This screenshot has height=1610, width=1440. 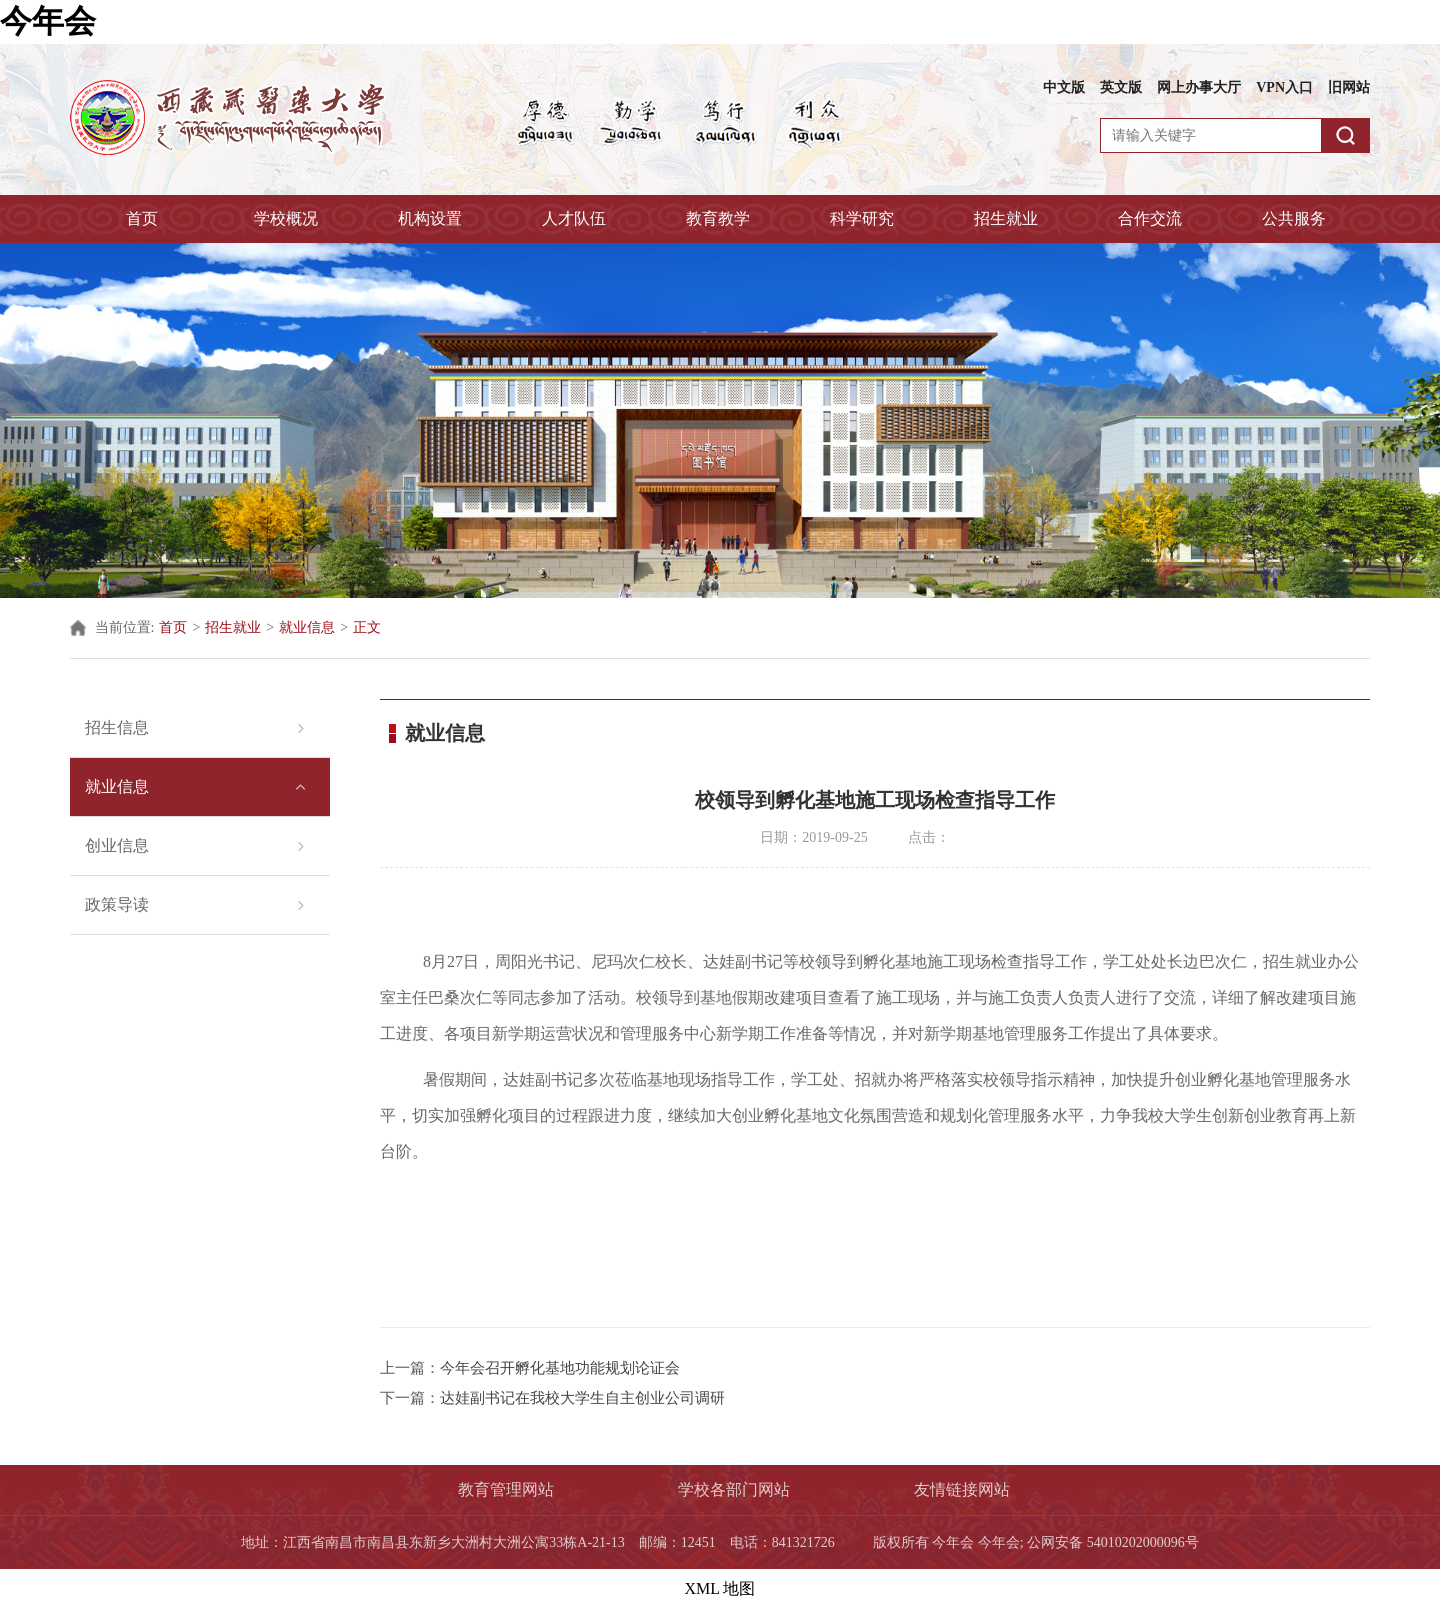 What do you see at coordinates (430, 218) in the screenshot?
I see `机构设置` at bounding box center [430, 218].